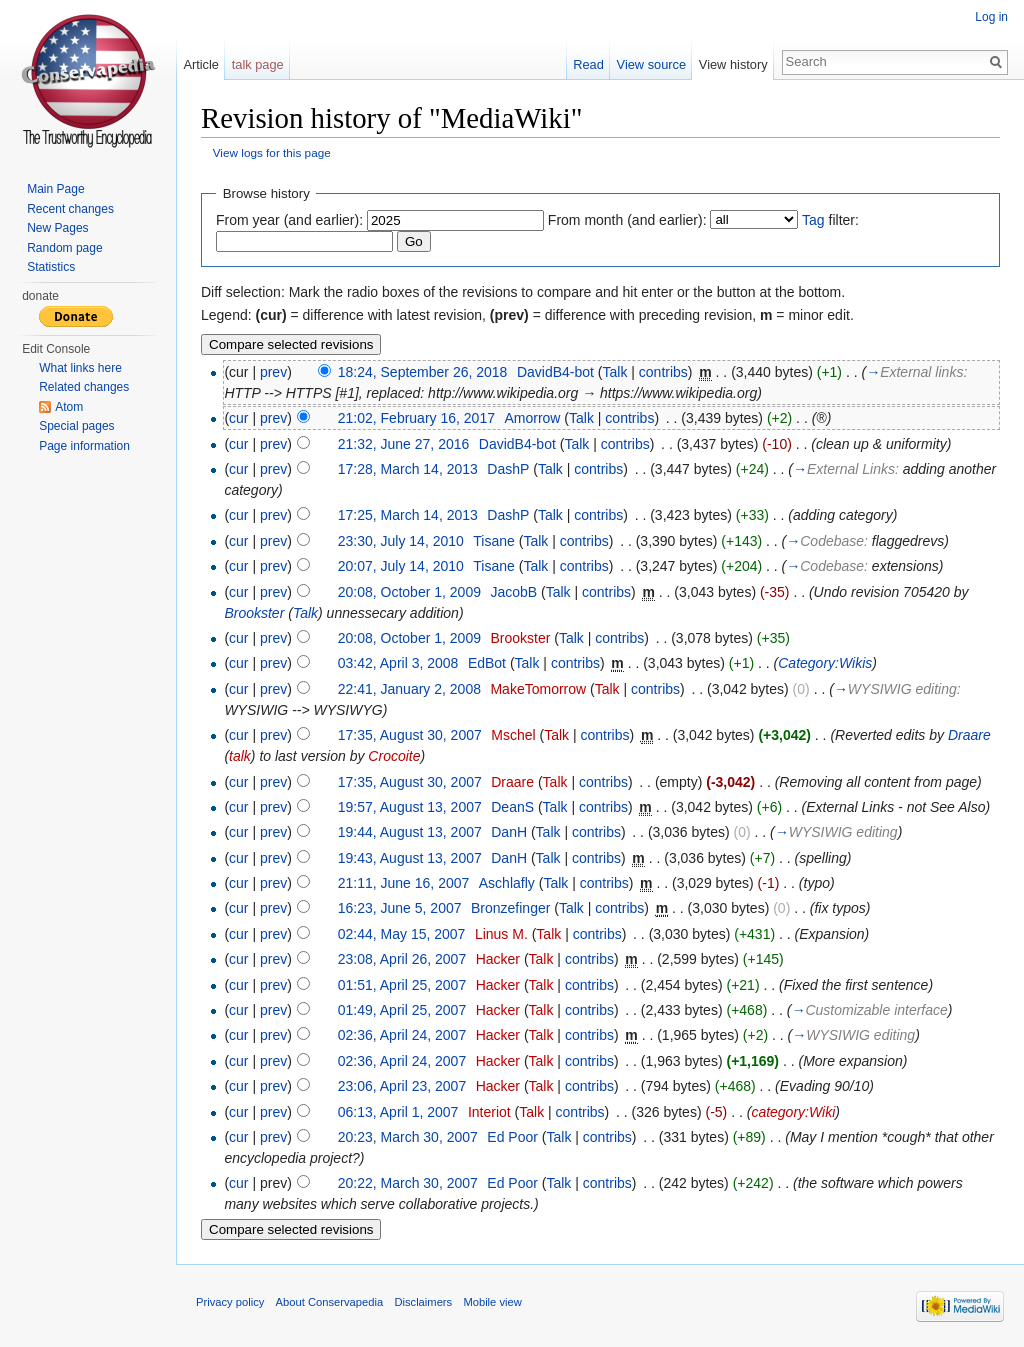 Image resolution: width=1024 pixels, height=1347 pixels. What do you see at coordinates (409, 689) in the screenshot?
I see `22:41, January 2, 2008` at bounding box center [409, 689].